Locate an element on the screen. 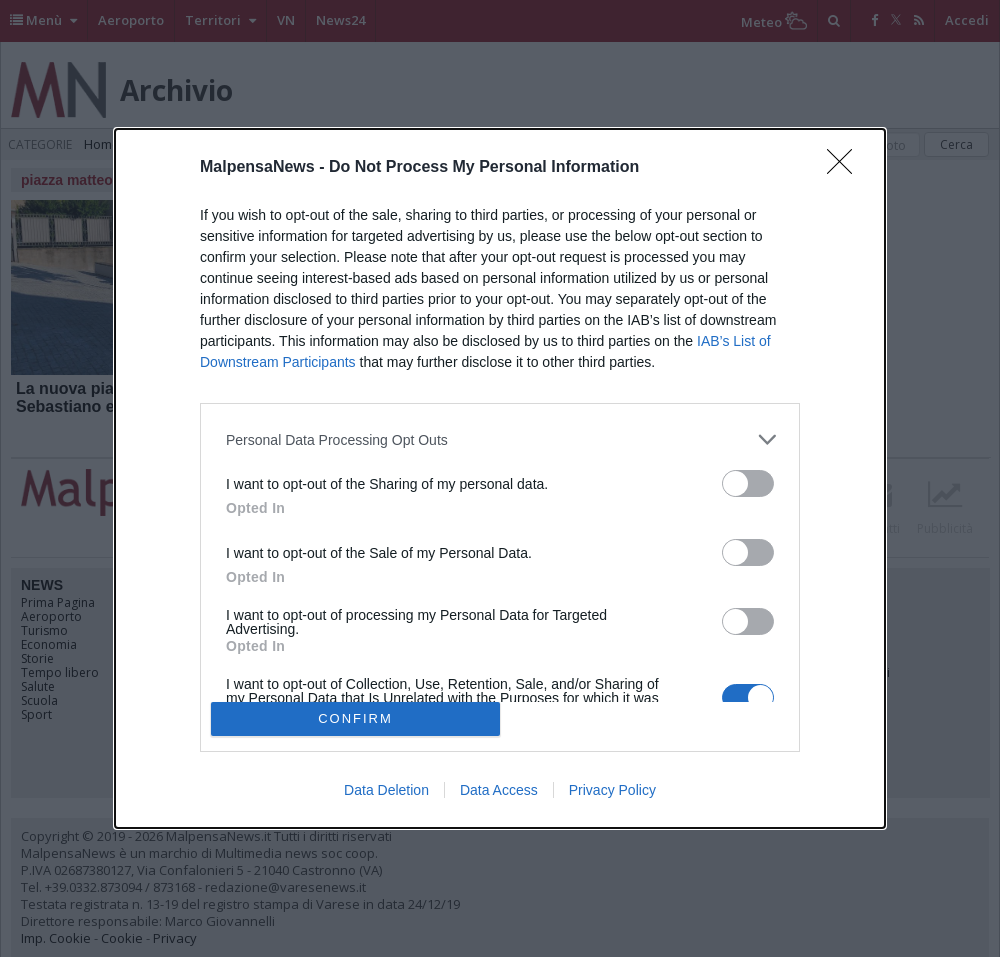 The width and height of the screenshot is (1000, 957). [Close] is located at coordinates (846, 168).